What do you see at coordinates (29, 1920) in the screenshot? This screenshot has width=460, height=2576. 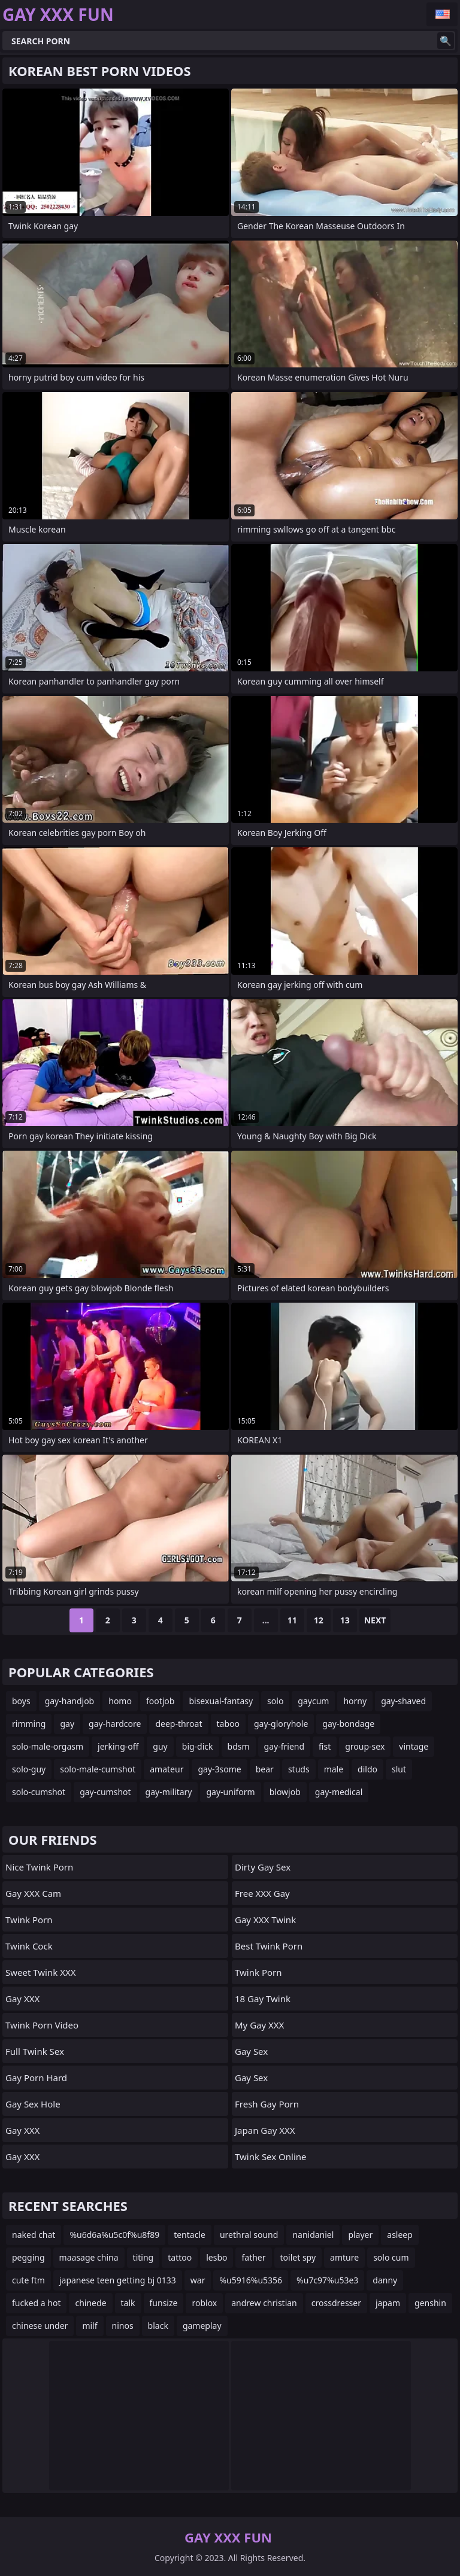 I see `Twink Porn` at bounding box center [29, 1920].